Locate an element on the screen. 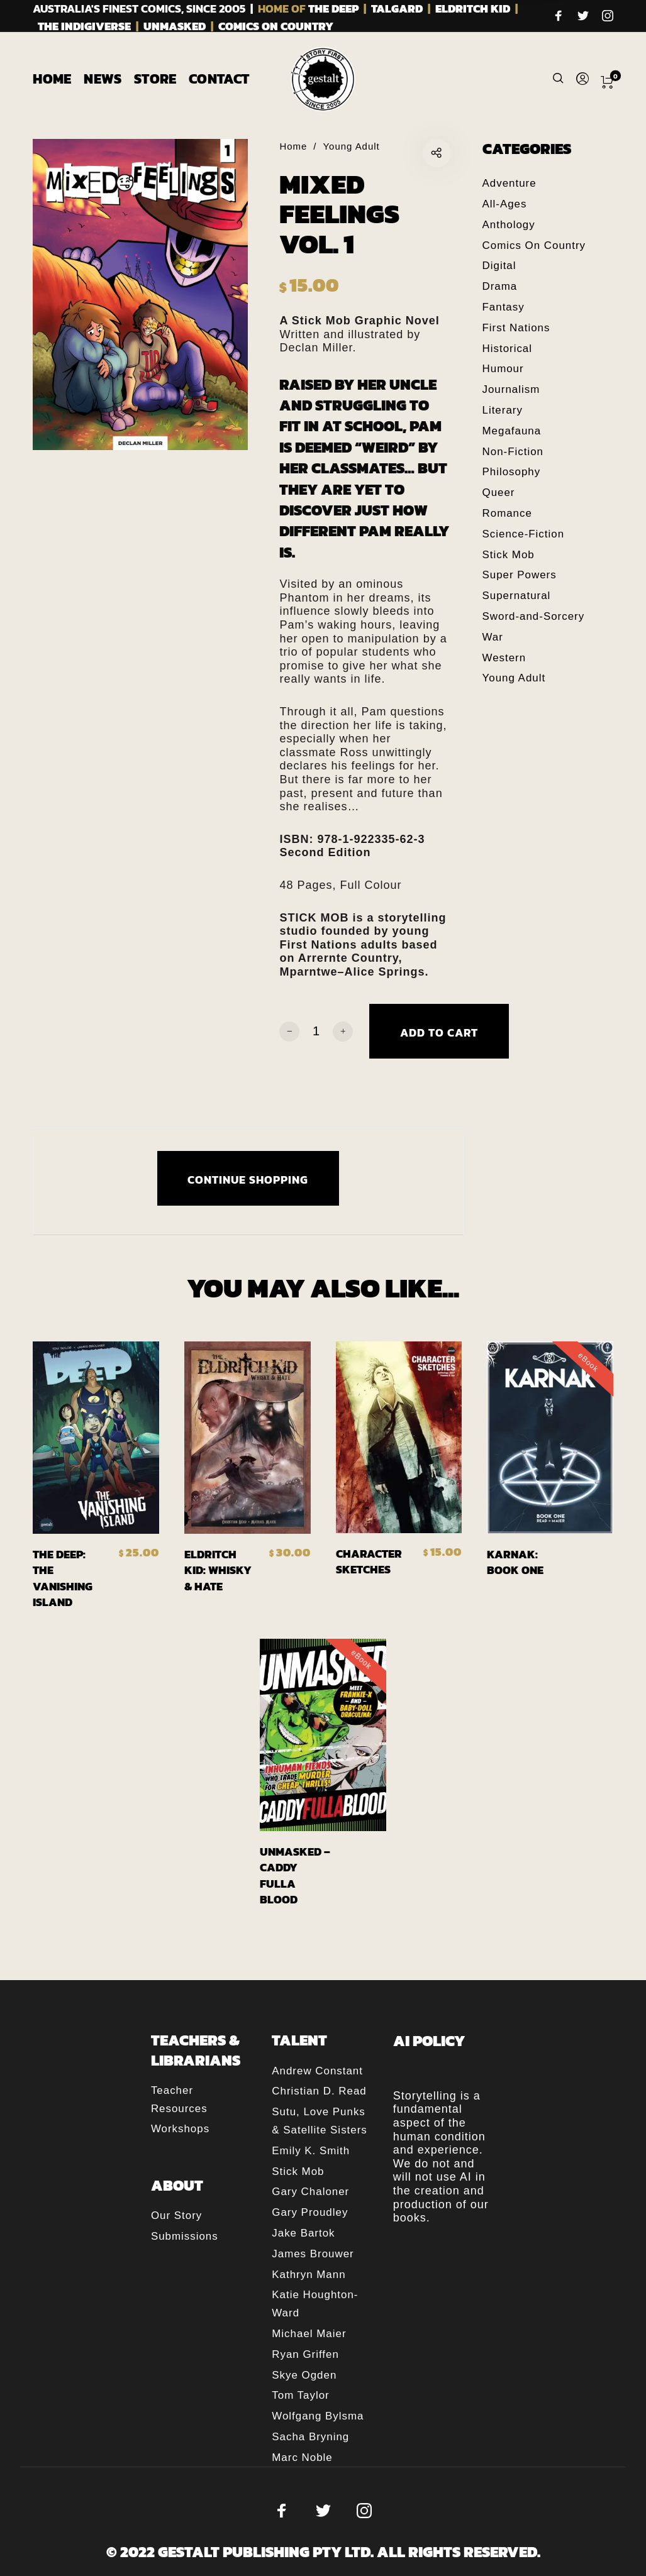  Submissions is located at coordinates (184, 2236).